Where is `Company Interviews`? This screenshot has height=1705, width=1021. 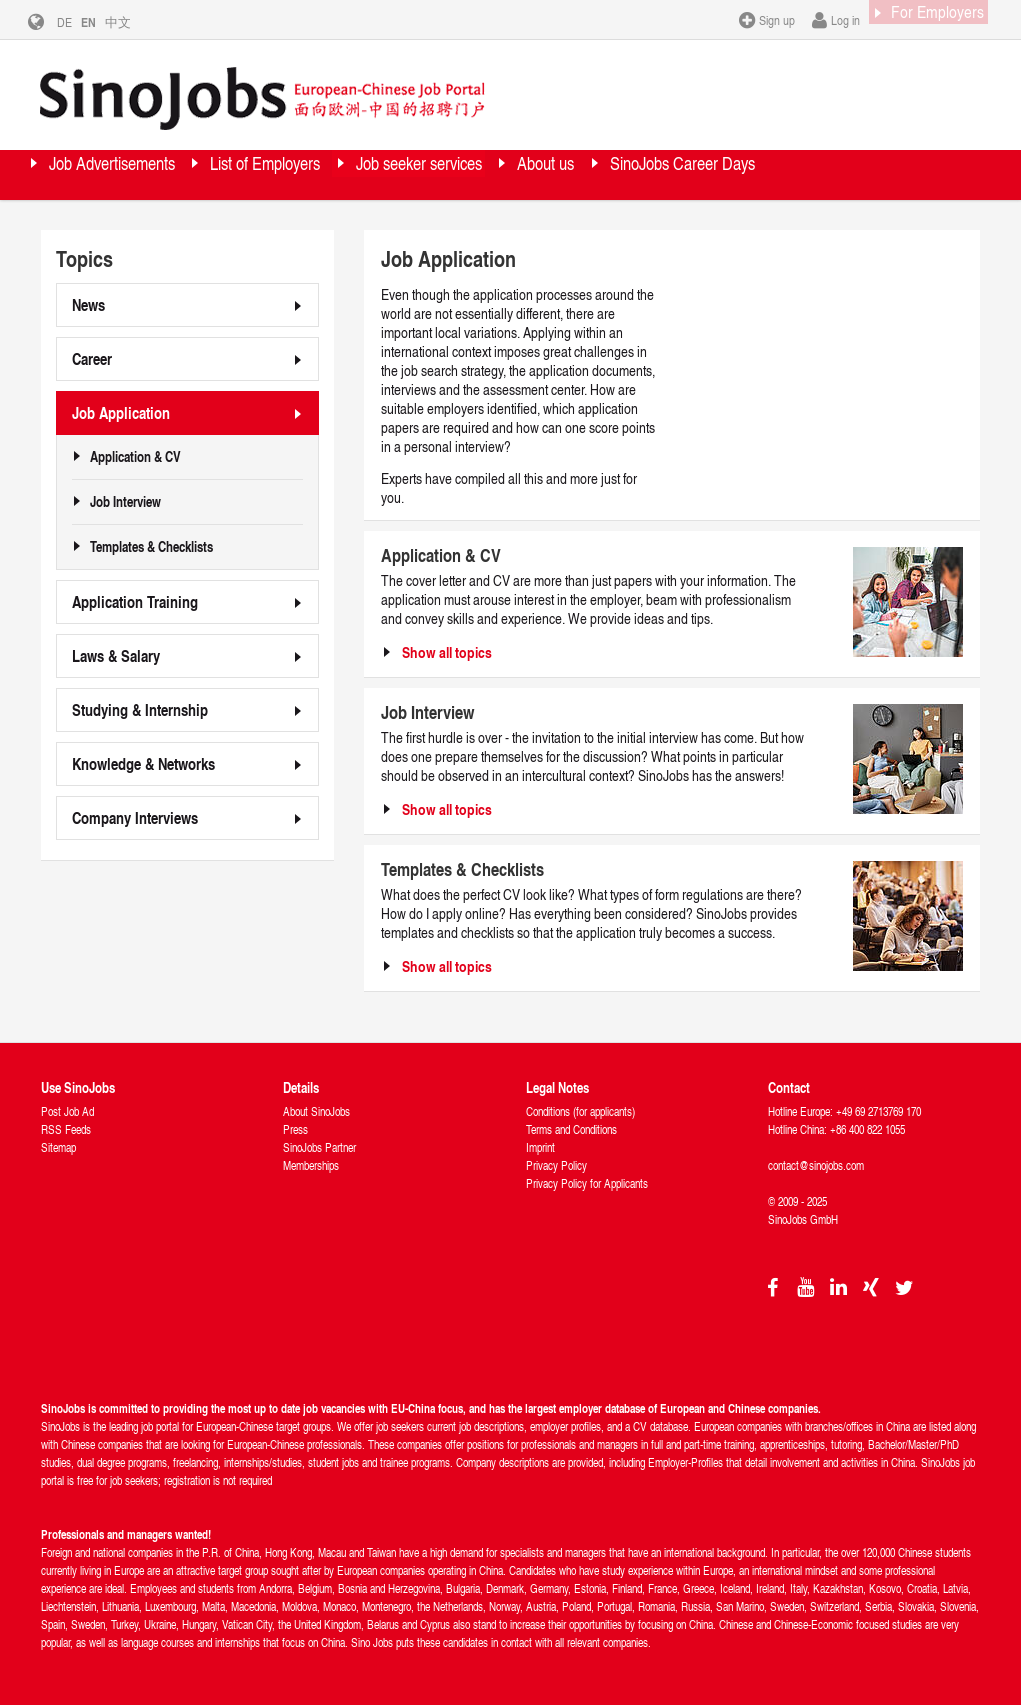
Company Interviews is located at coordinates (135, 817).